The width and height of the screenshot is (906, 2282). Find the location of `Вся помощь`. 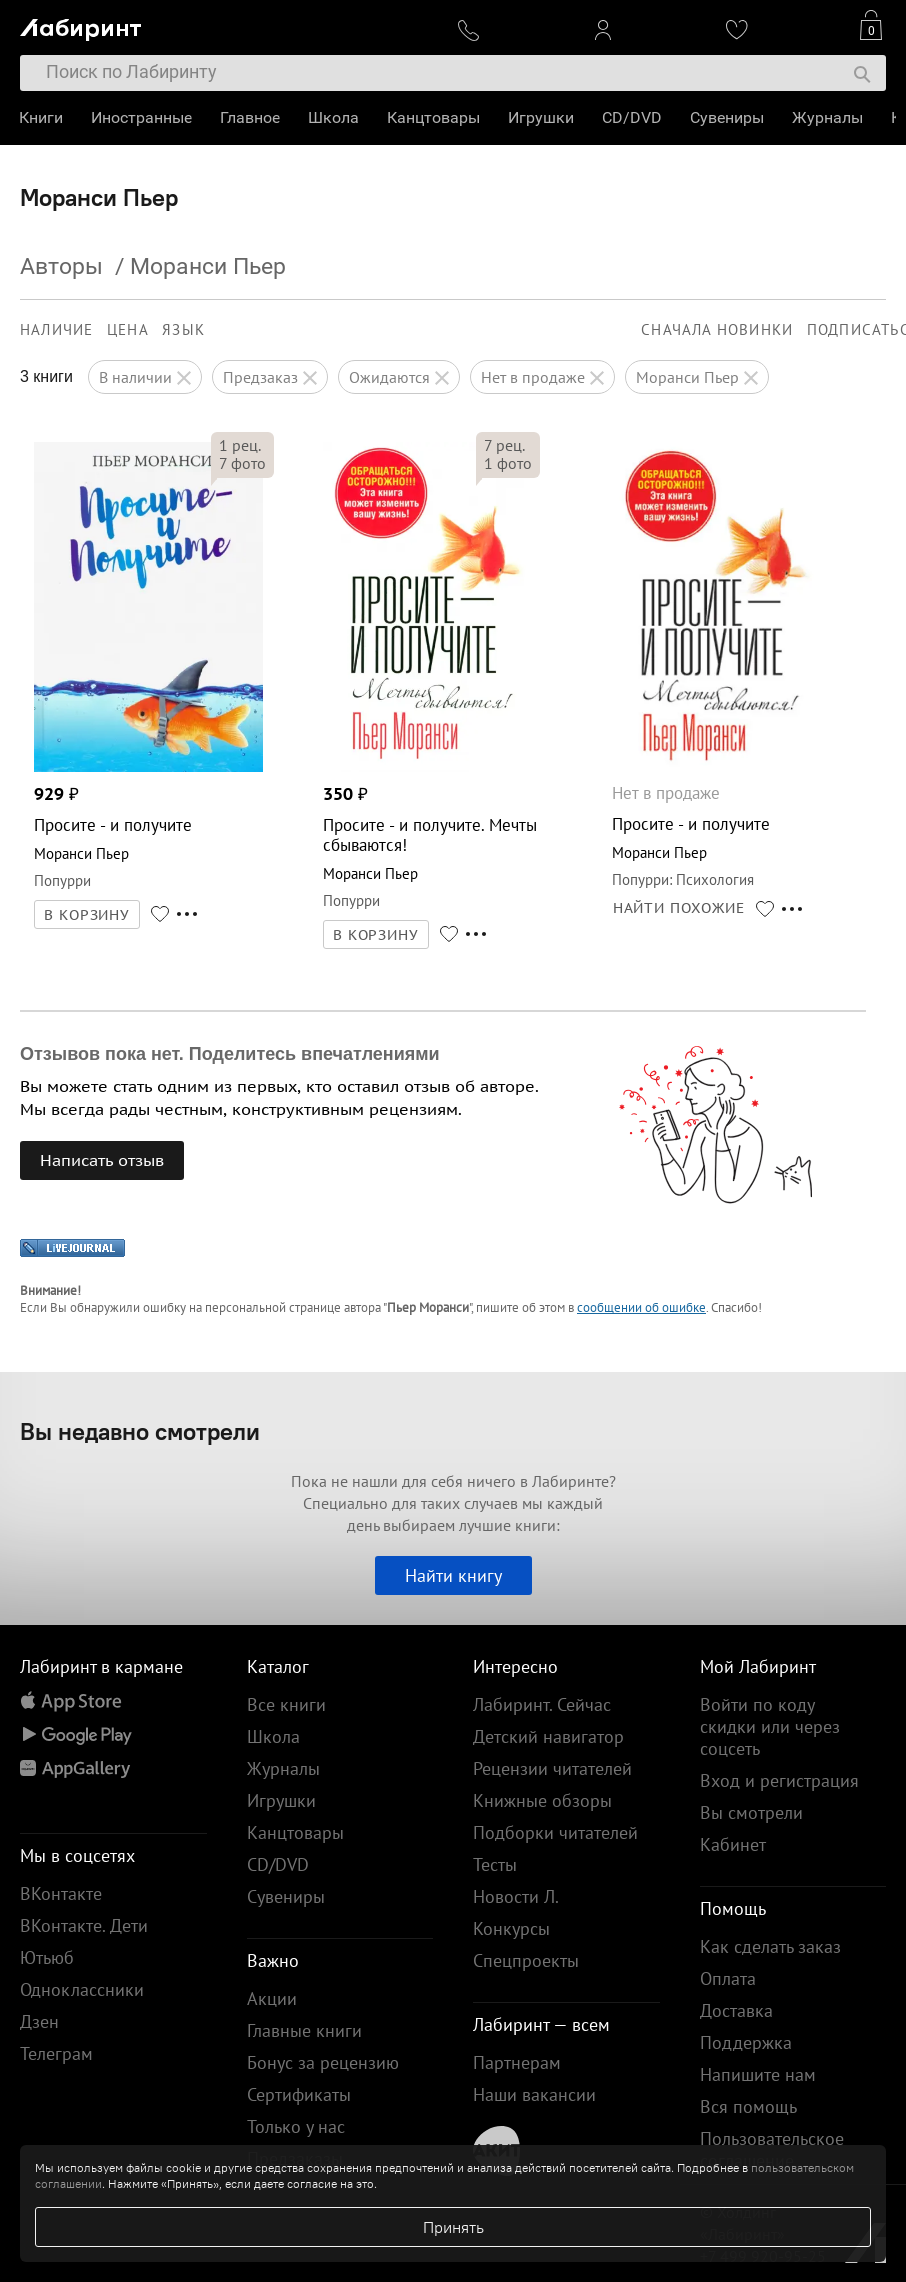

Вся помощь is located at coordinates (748, 2106).